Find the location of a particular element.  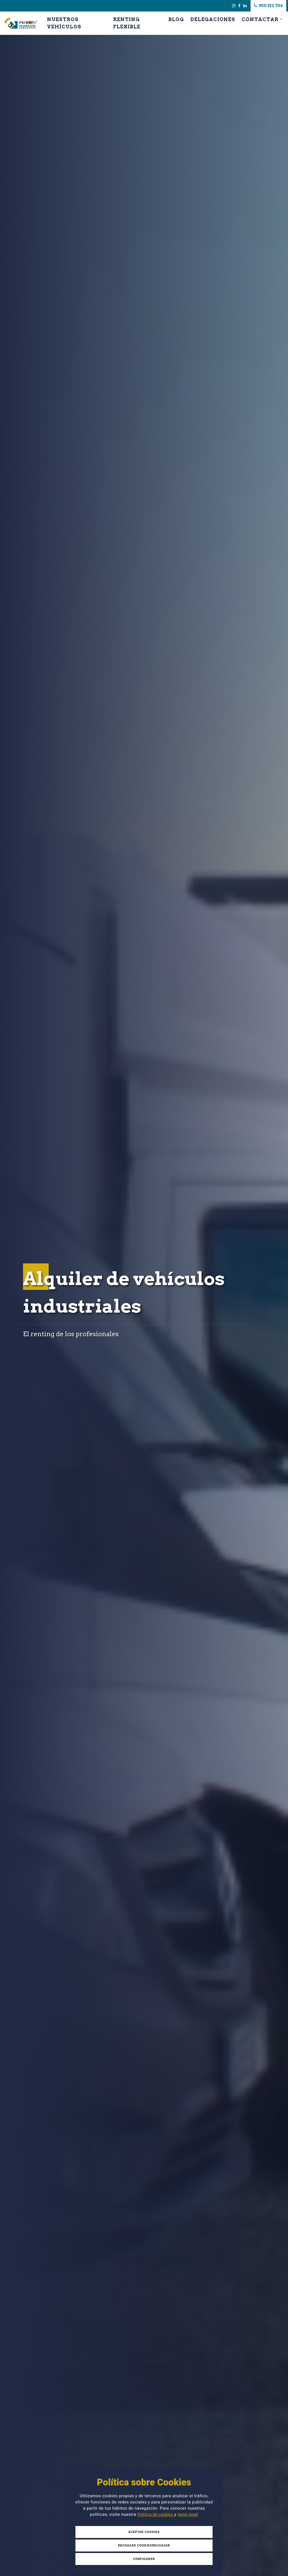

Configurar is located at coordinates (144, 2559).